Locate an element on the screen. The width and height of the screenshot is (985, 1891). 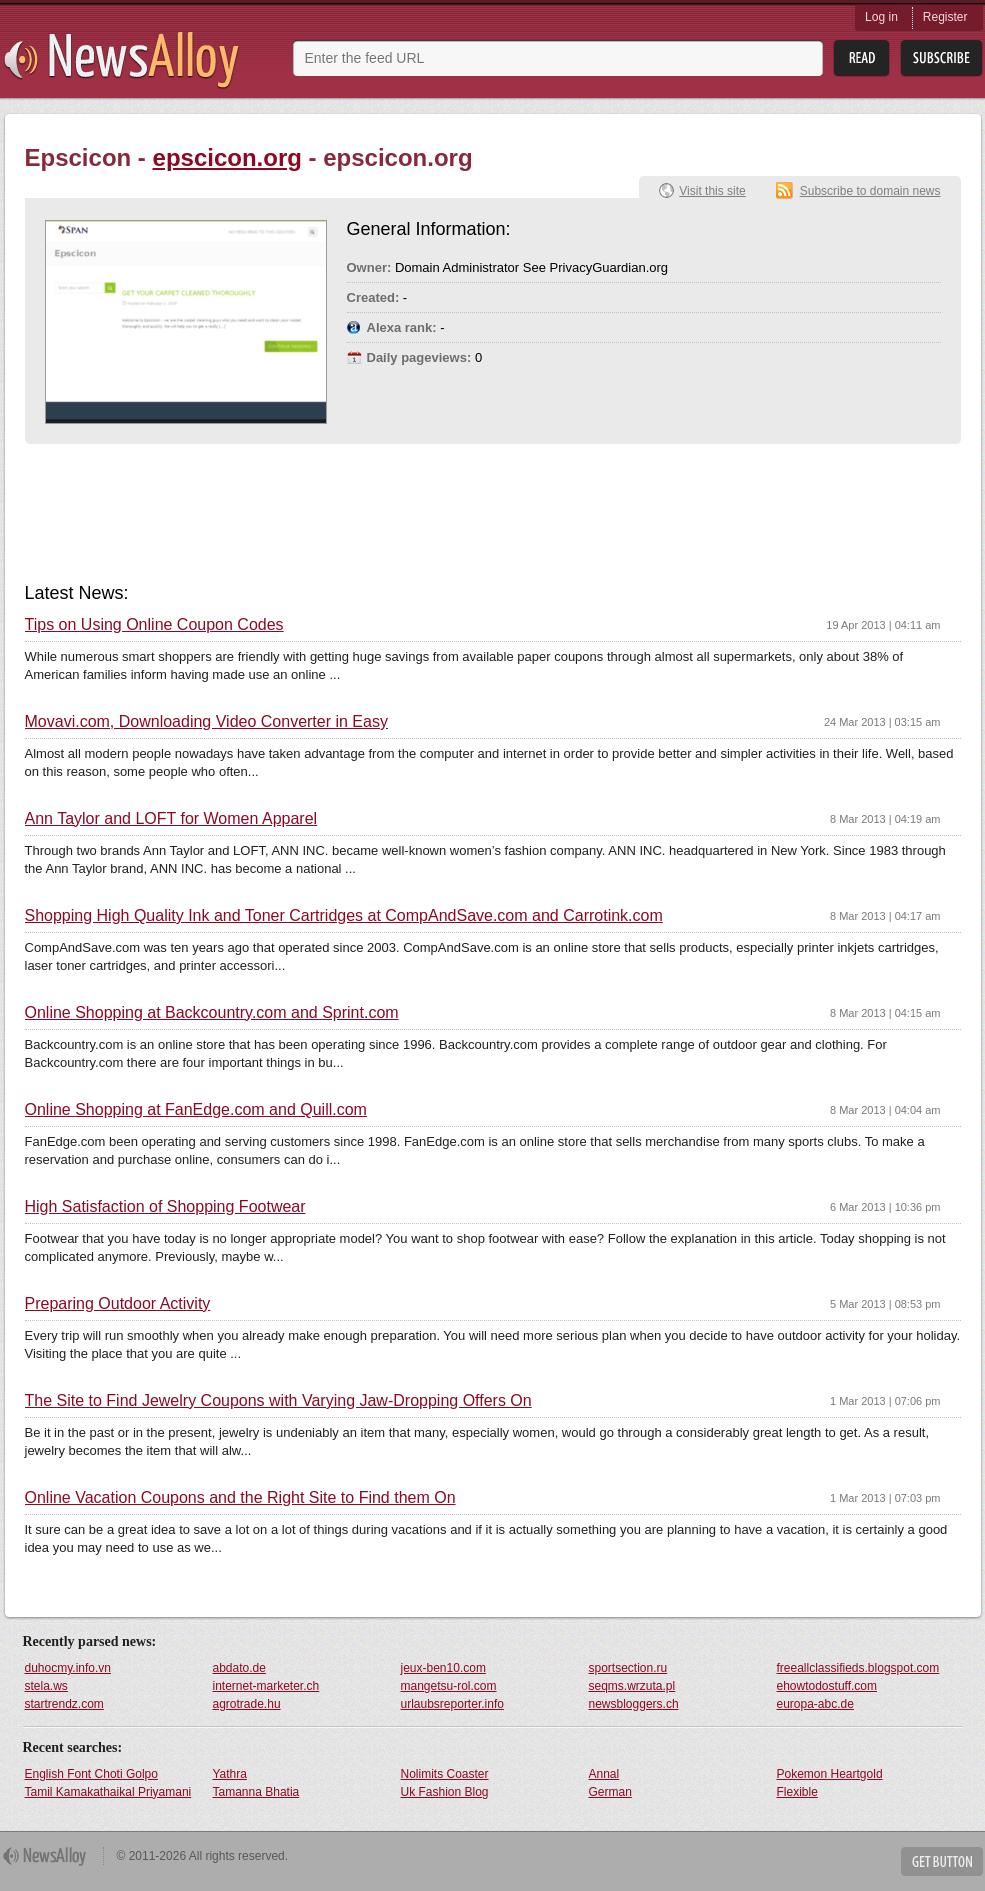
Annal is located at coordinates (604, 1774).